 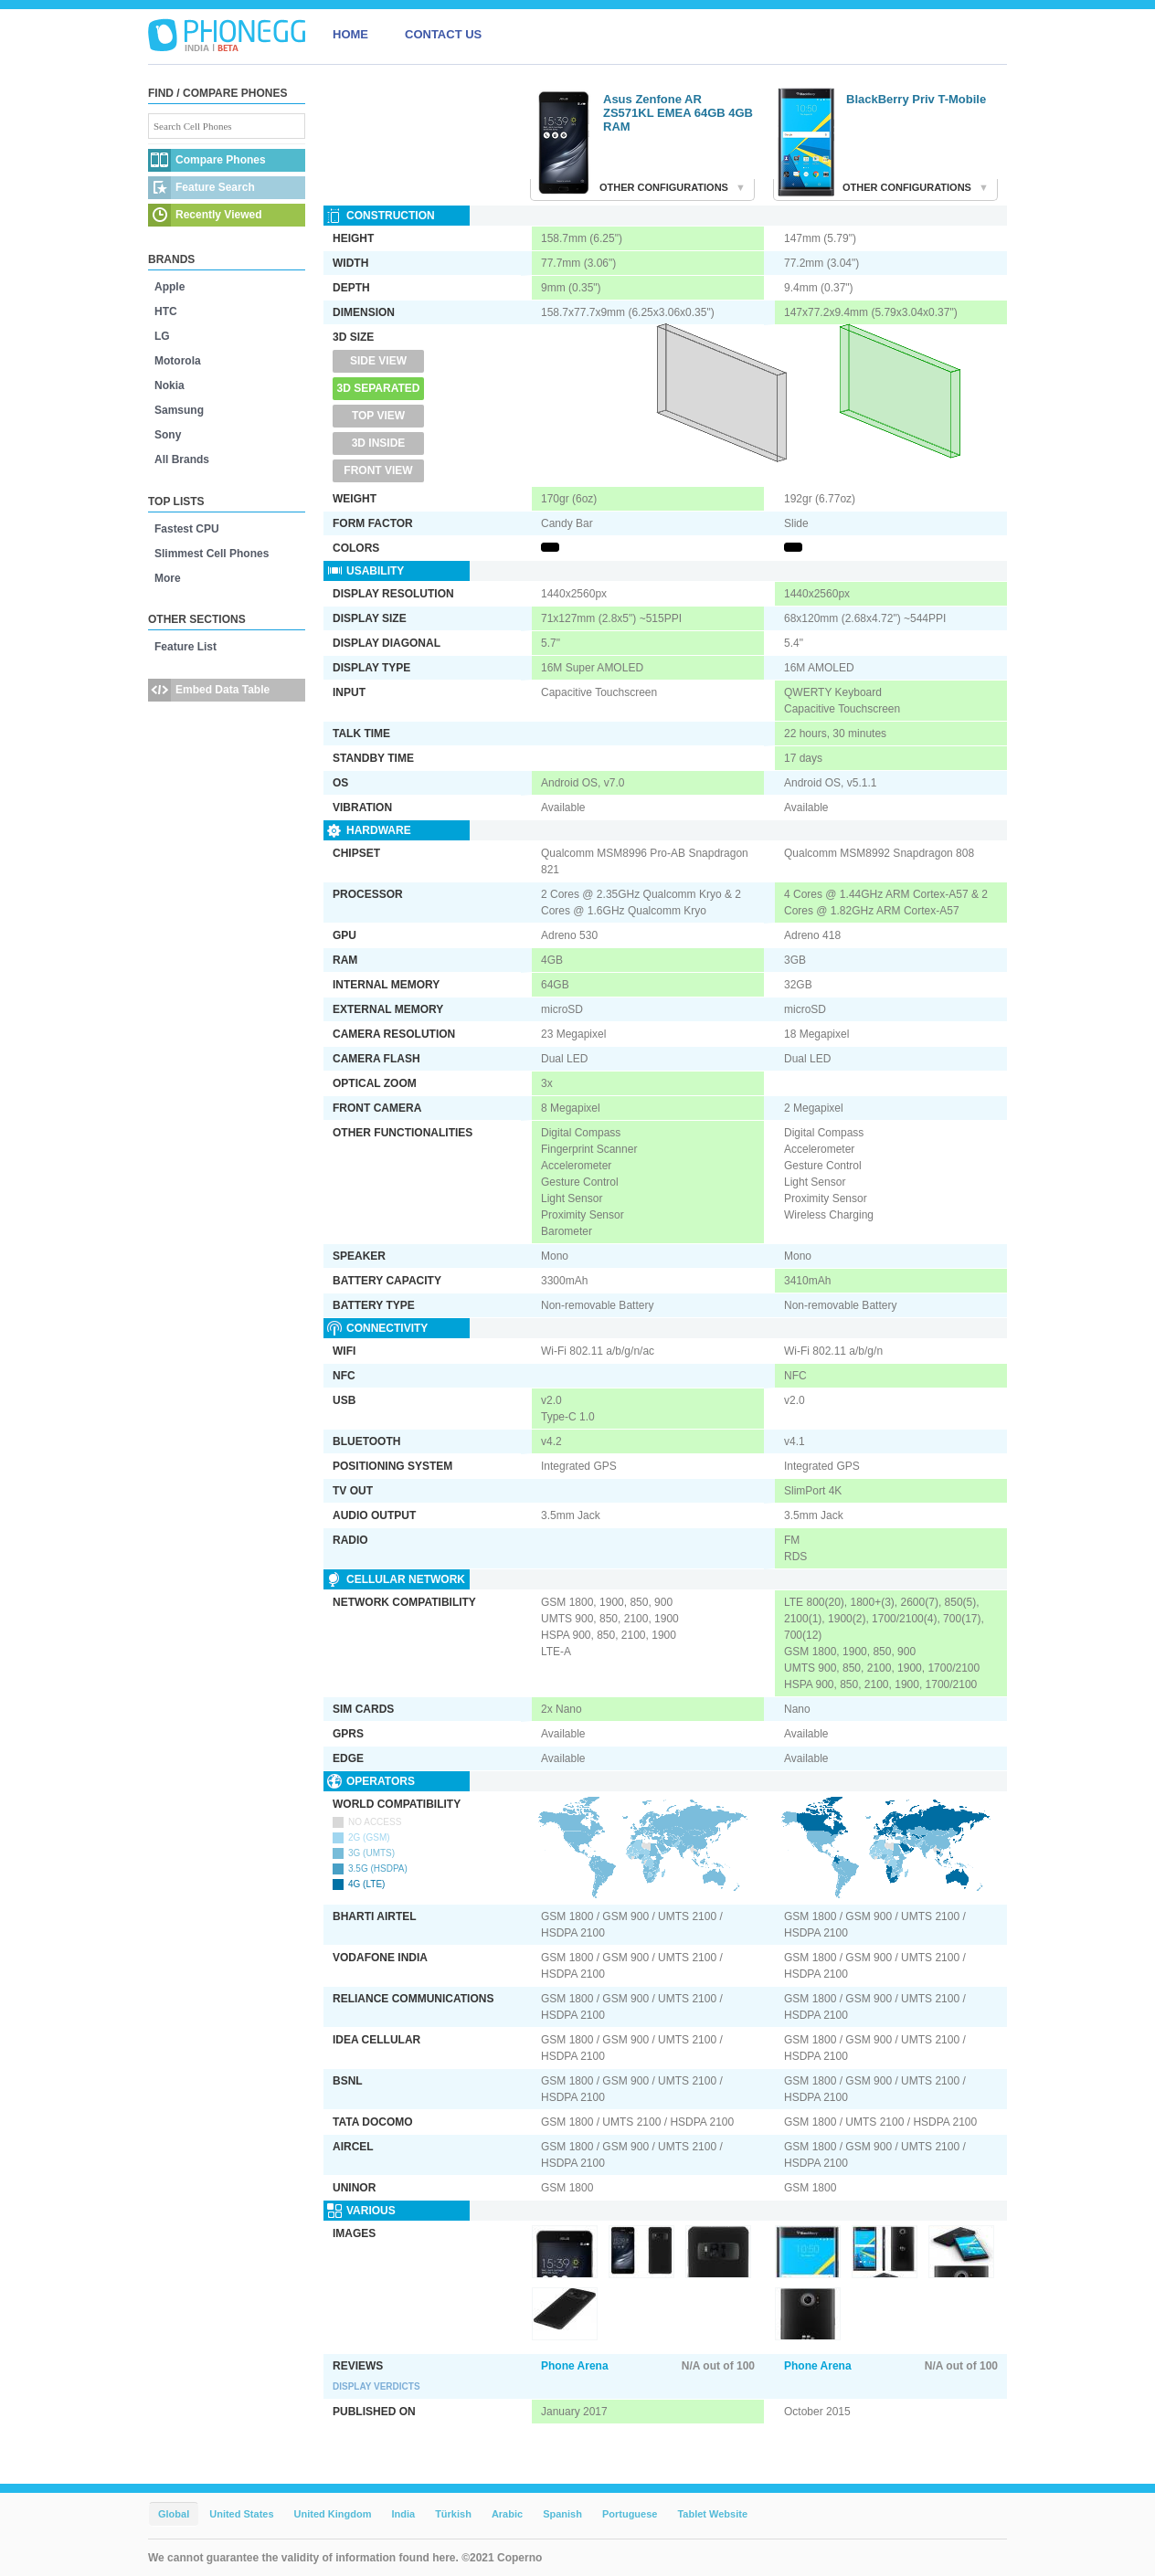 I want to click on More, so click(x=167, y=578).